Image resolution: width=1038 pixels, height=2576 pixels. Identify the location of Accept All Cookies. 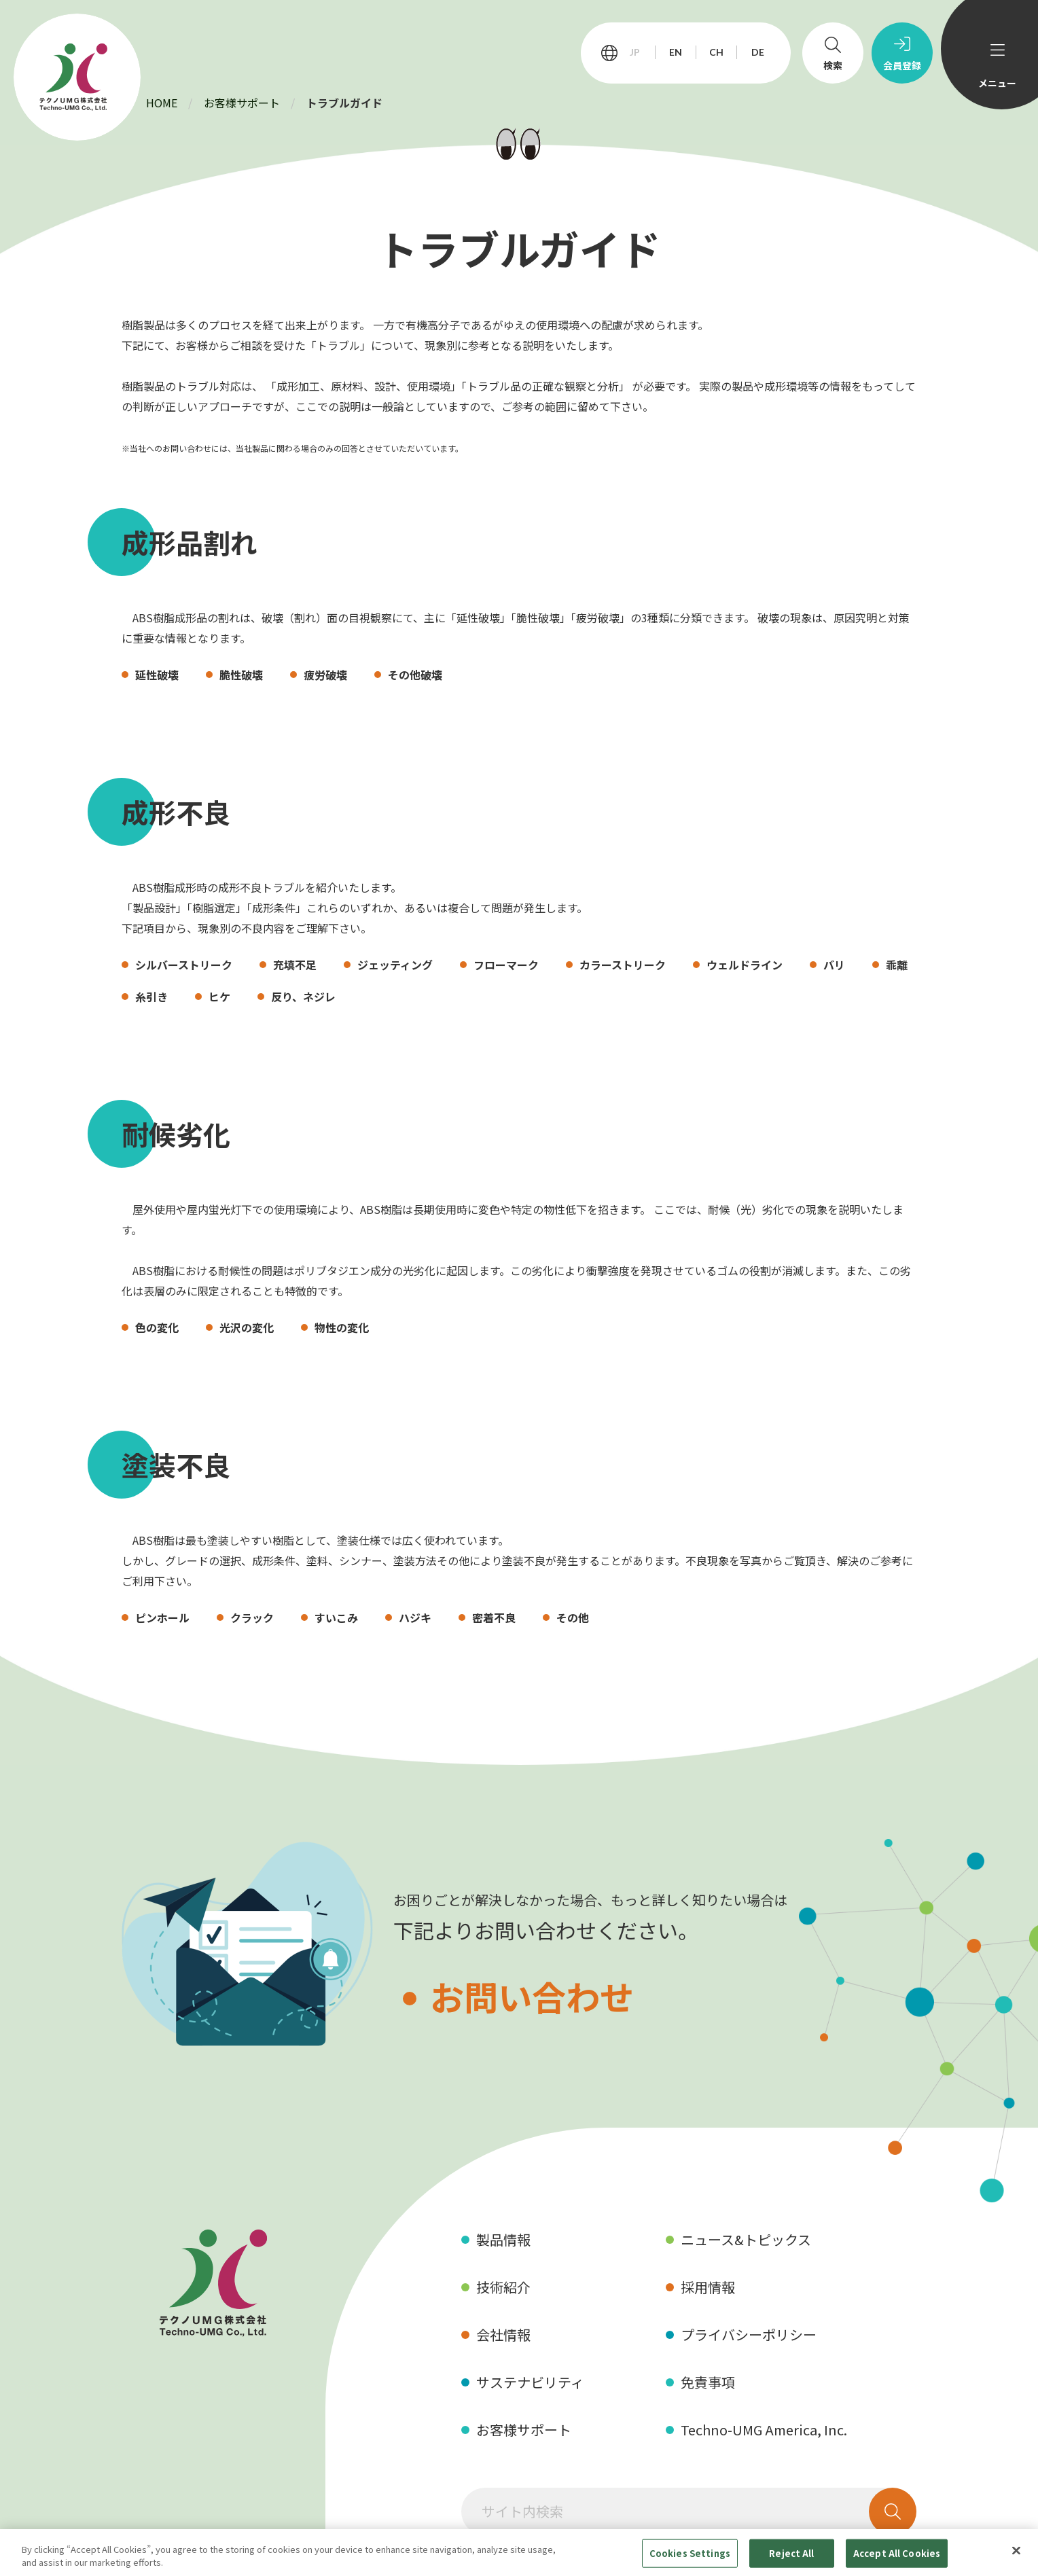
(896, 2553).